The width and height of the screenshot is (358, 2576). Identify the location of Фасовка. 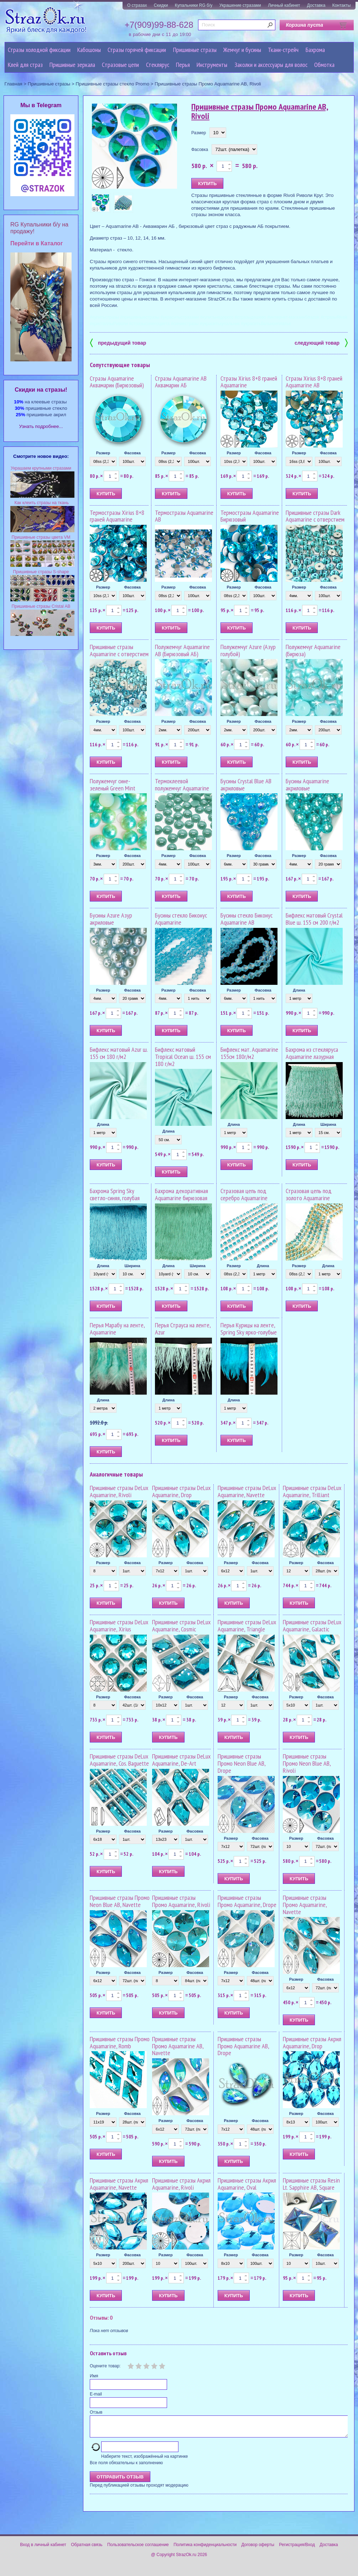
(199, 149).